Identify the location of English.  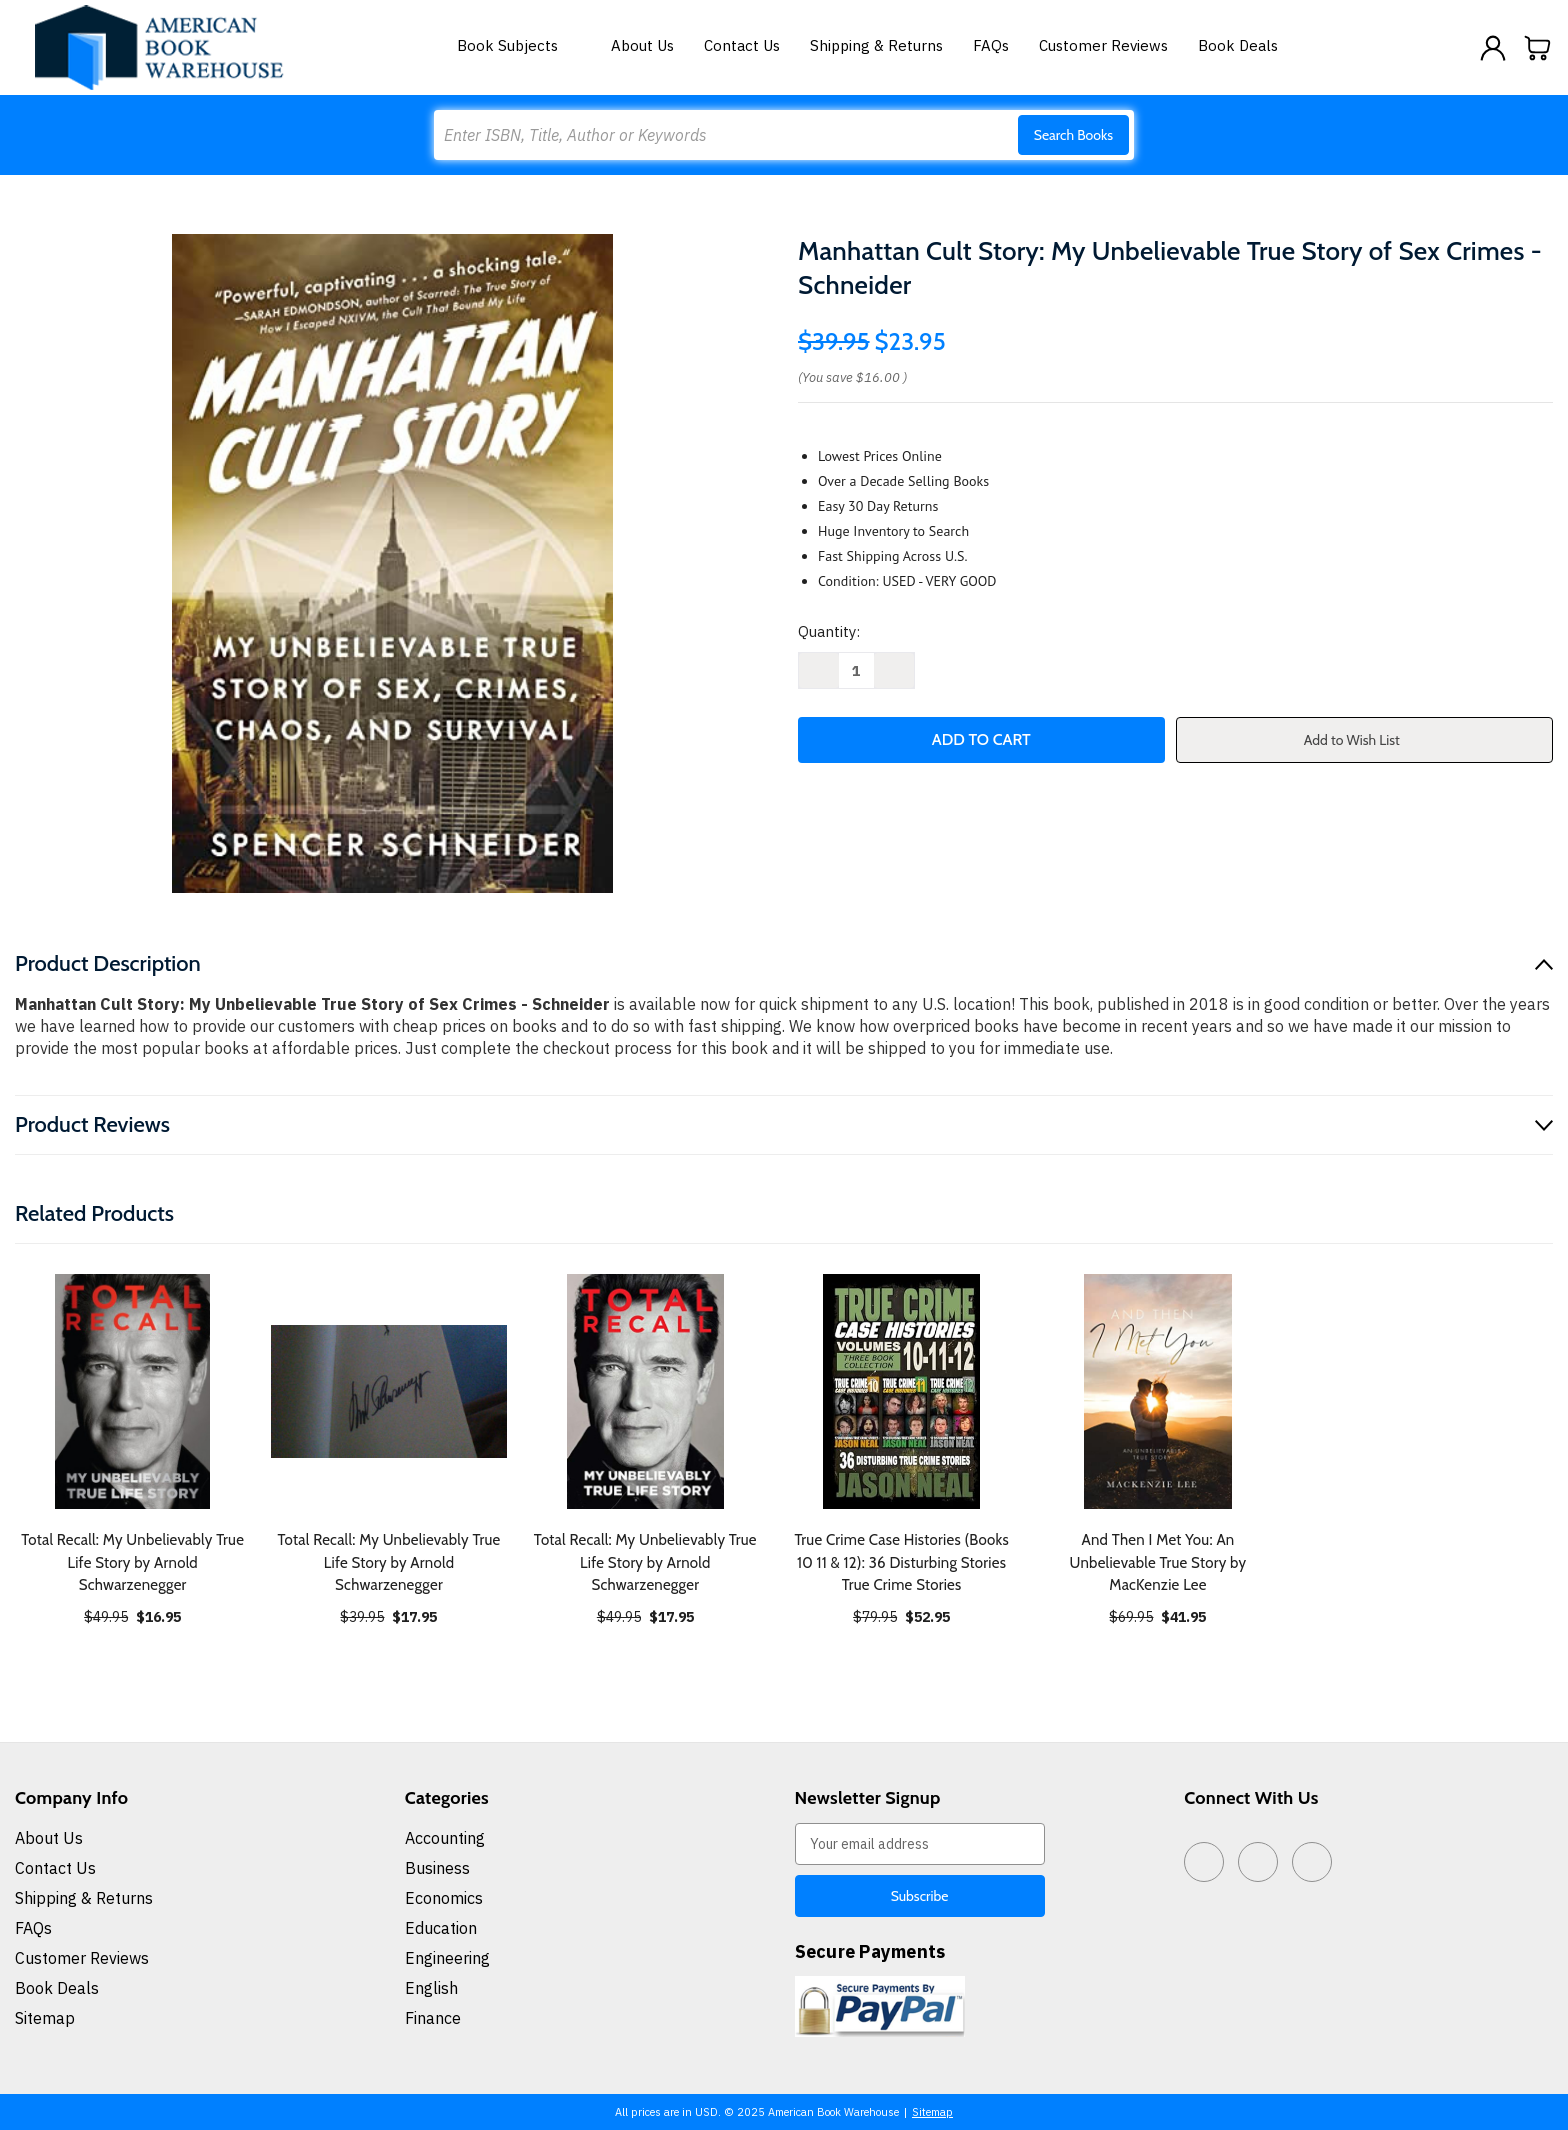
(431, 1988).